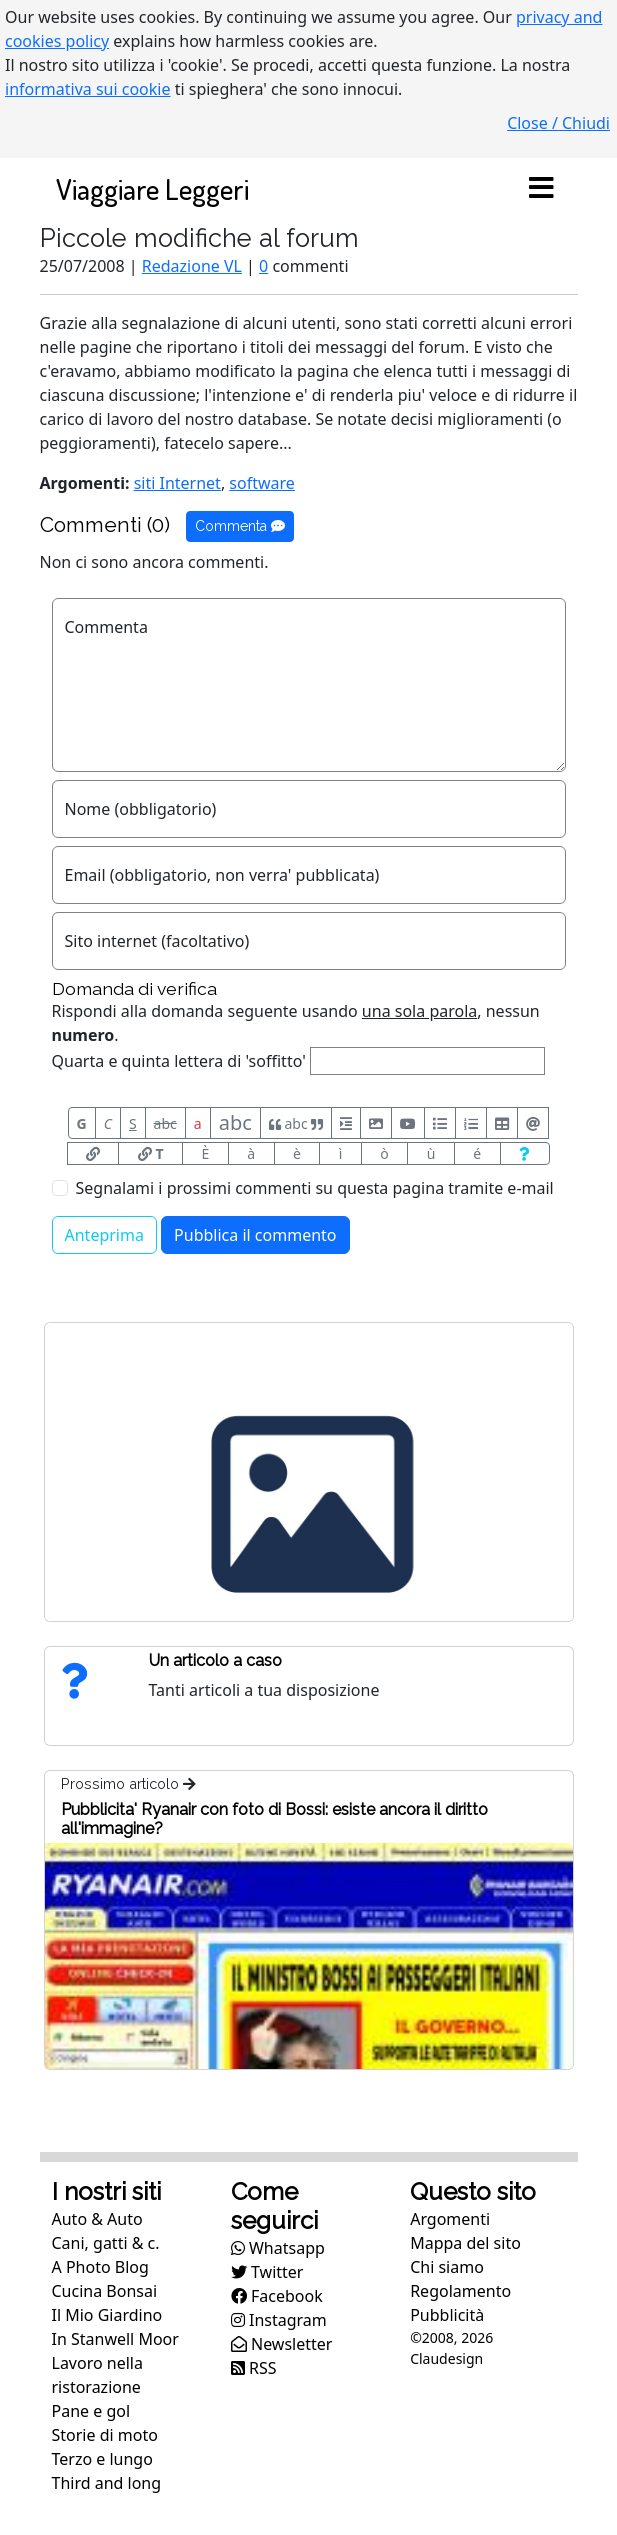 This screenshot has width=617, height=2535. Describe the element at coordinates (115, 2339) in the screenshot. I see `In Stanwell Moor` at that location.